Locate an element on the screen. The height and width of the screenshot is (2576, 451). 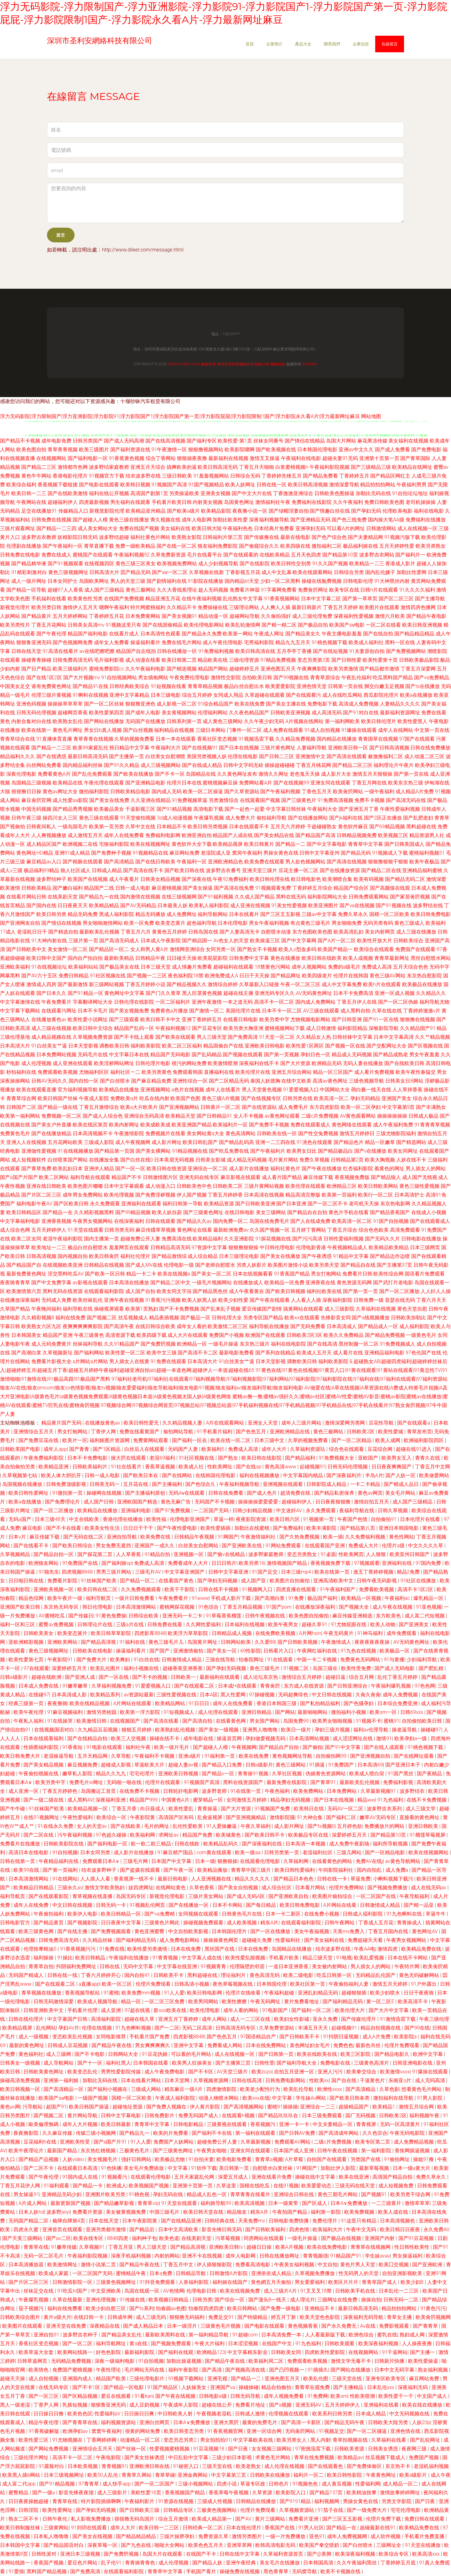
精品国产综合区 is located at coordinates (351, 888).